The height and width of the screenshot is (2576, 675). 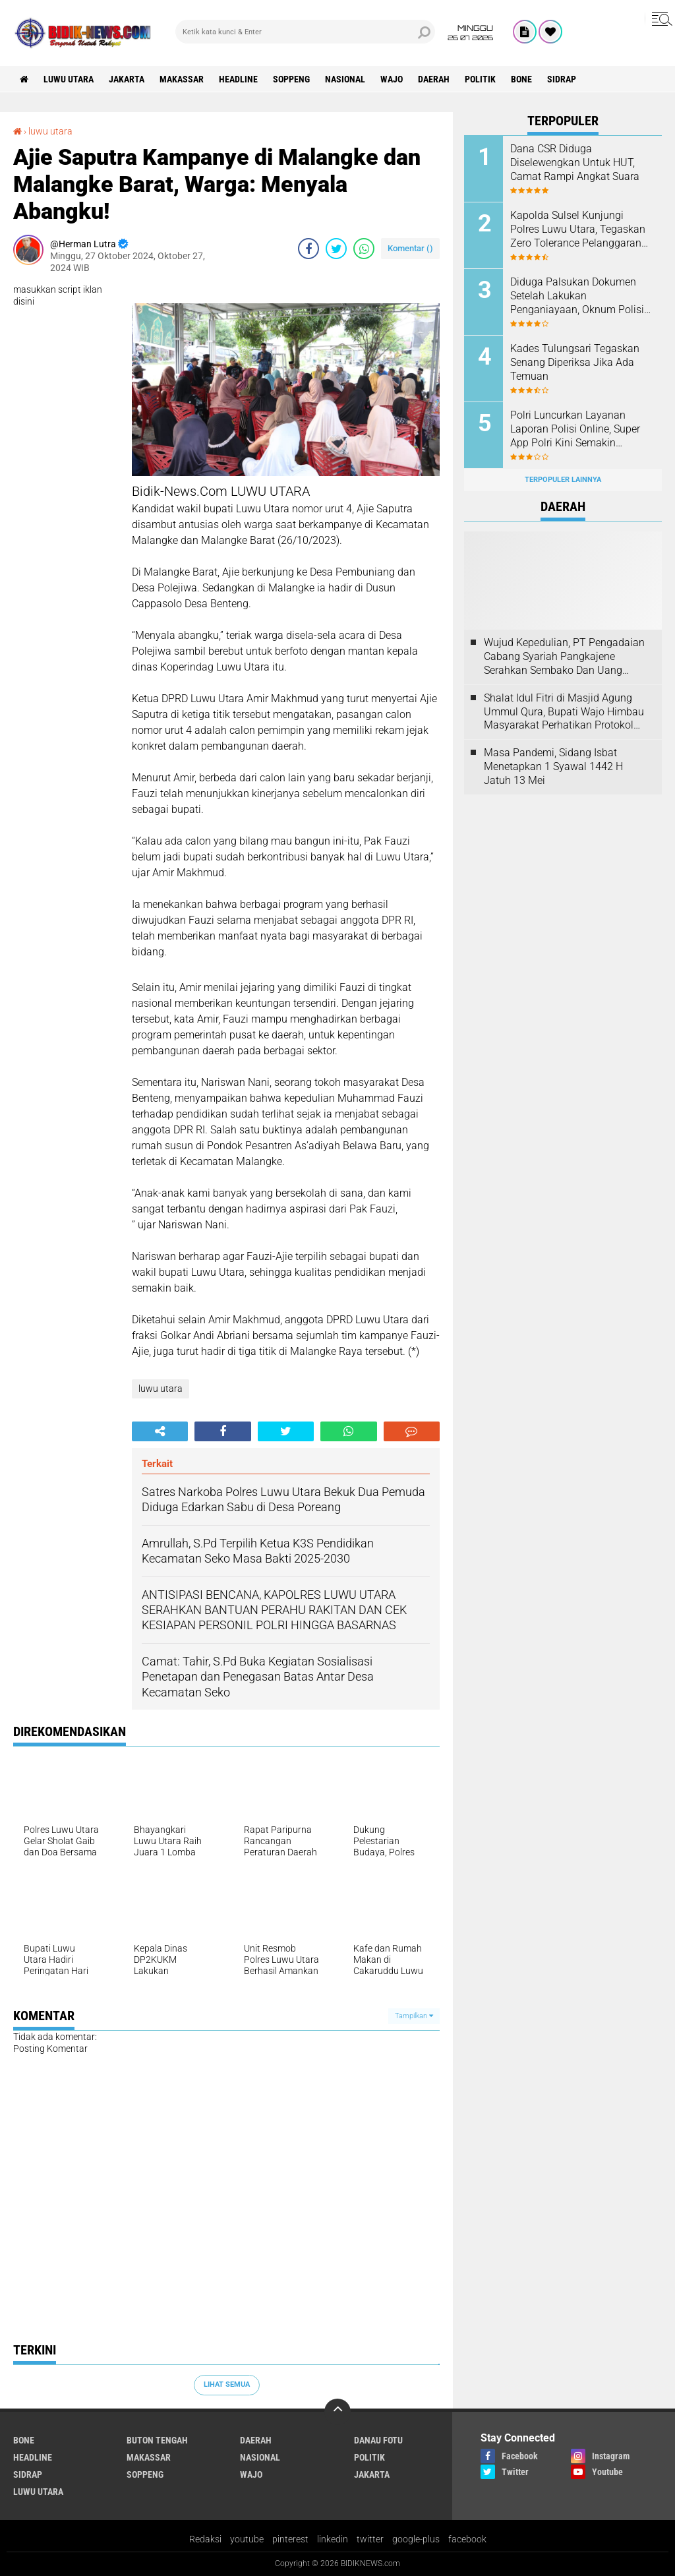 I want to click on [share-alt], so click(x=160, y=1431).